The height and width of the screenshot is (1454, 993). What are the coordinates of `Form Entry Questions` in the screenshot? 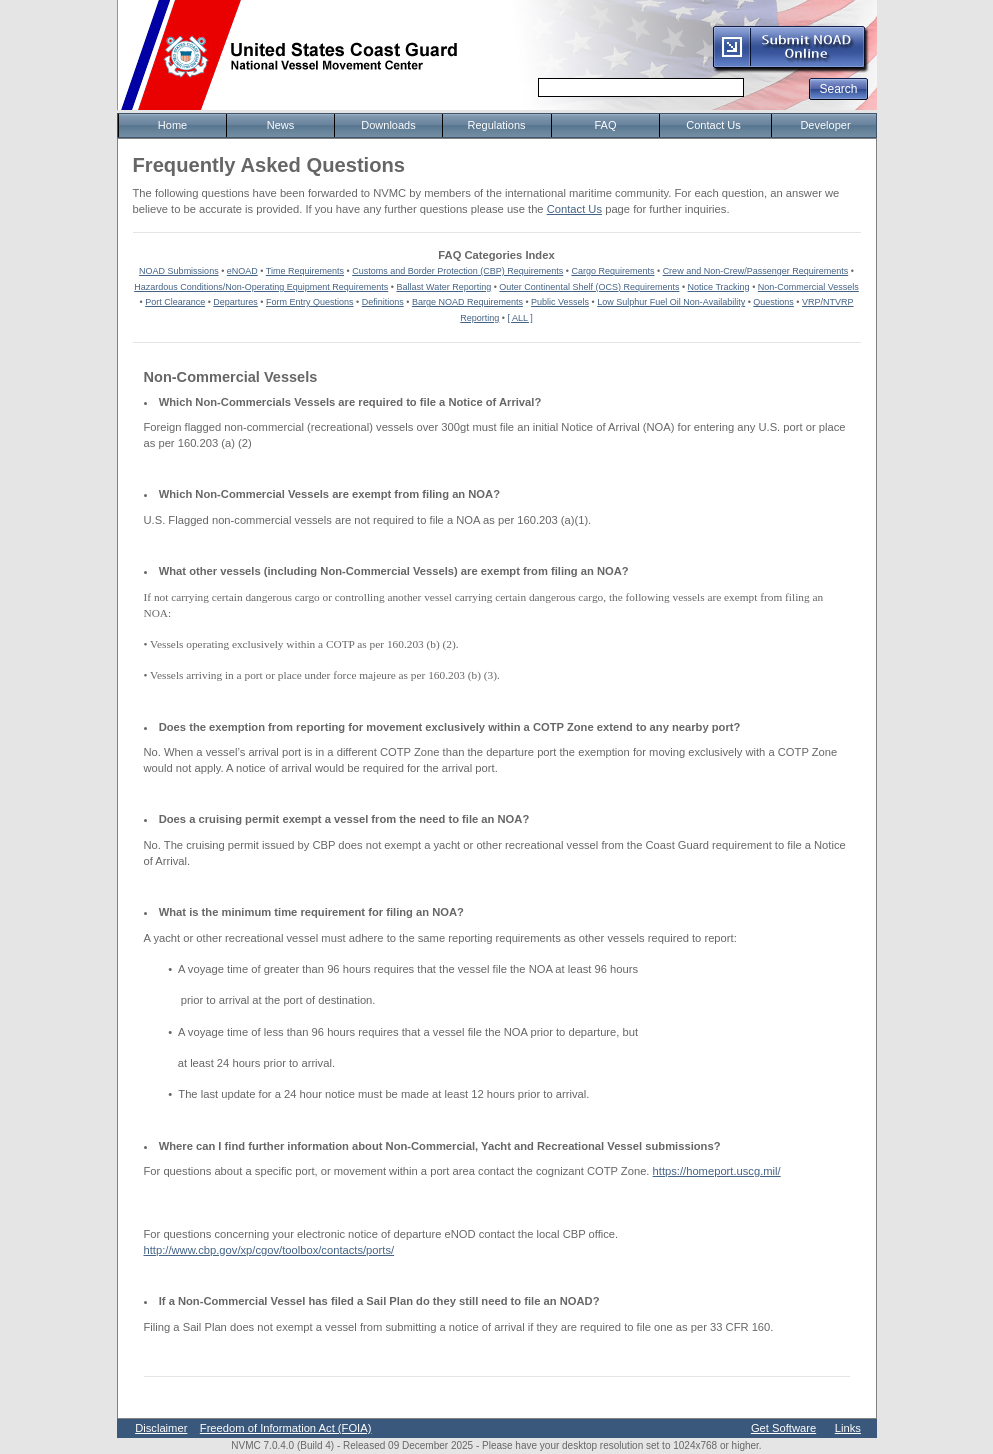 It's located at (310, 302).